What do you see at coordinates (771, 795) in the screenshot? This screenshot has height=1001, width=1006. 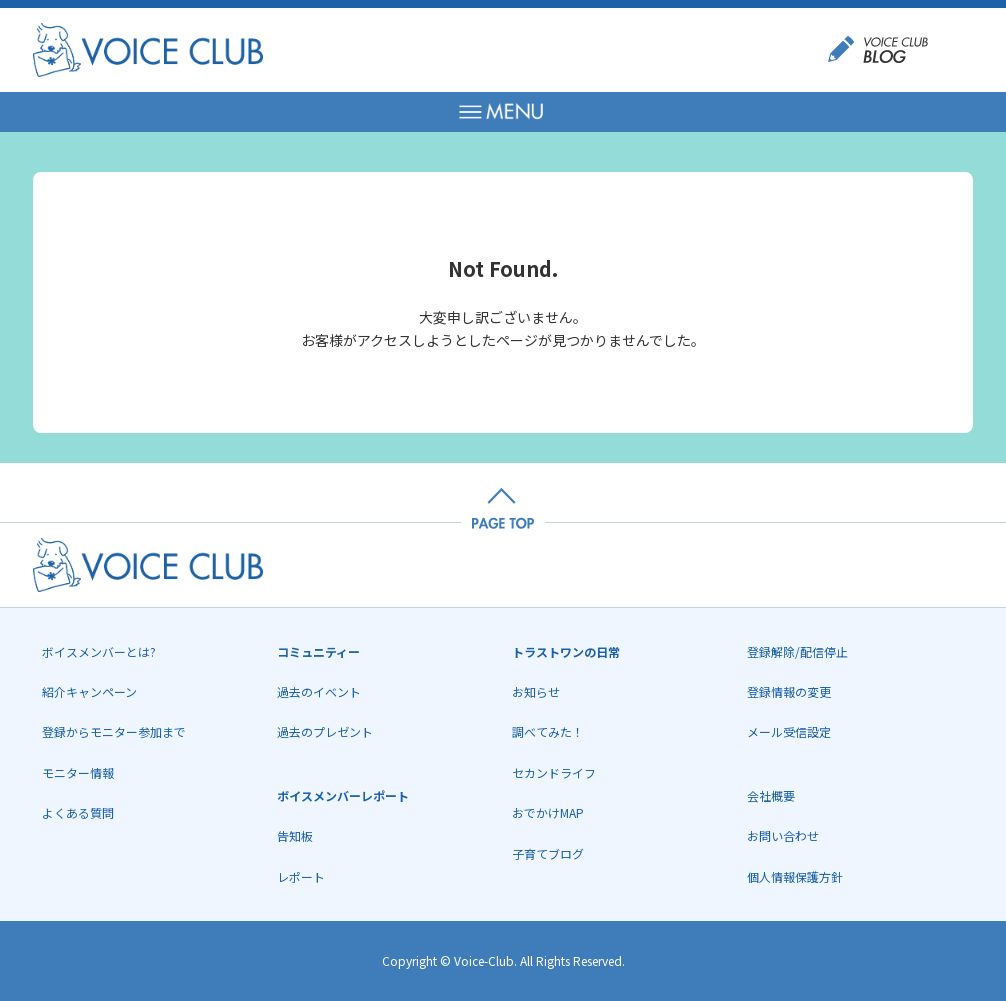 I see `会社概要` at bounding box center [771, 795].